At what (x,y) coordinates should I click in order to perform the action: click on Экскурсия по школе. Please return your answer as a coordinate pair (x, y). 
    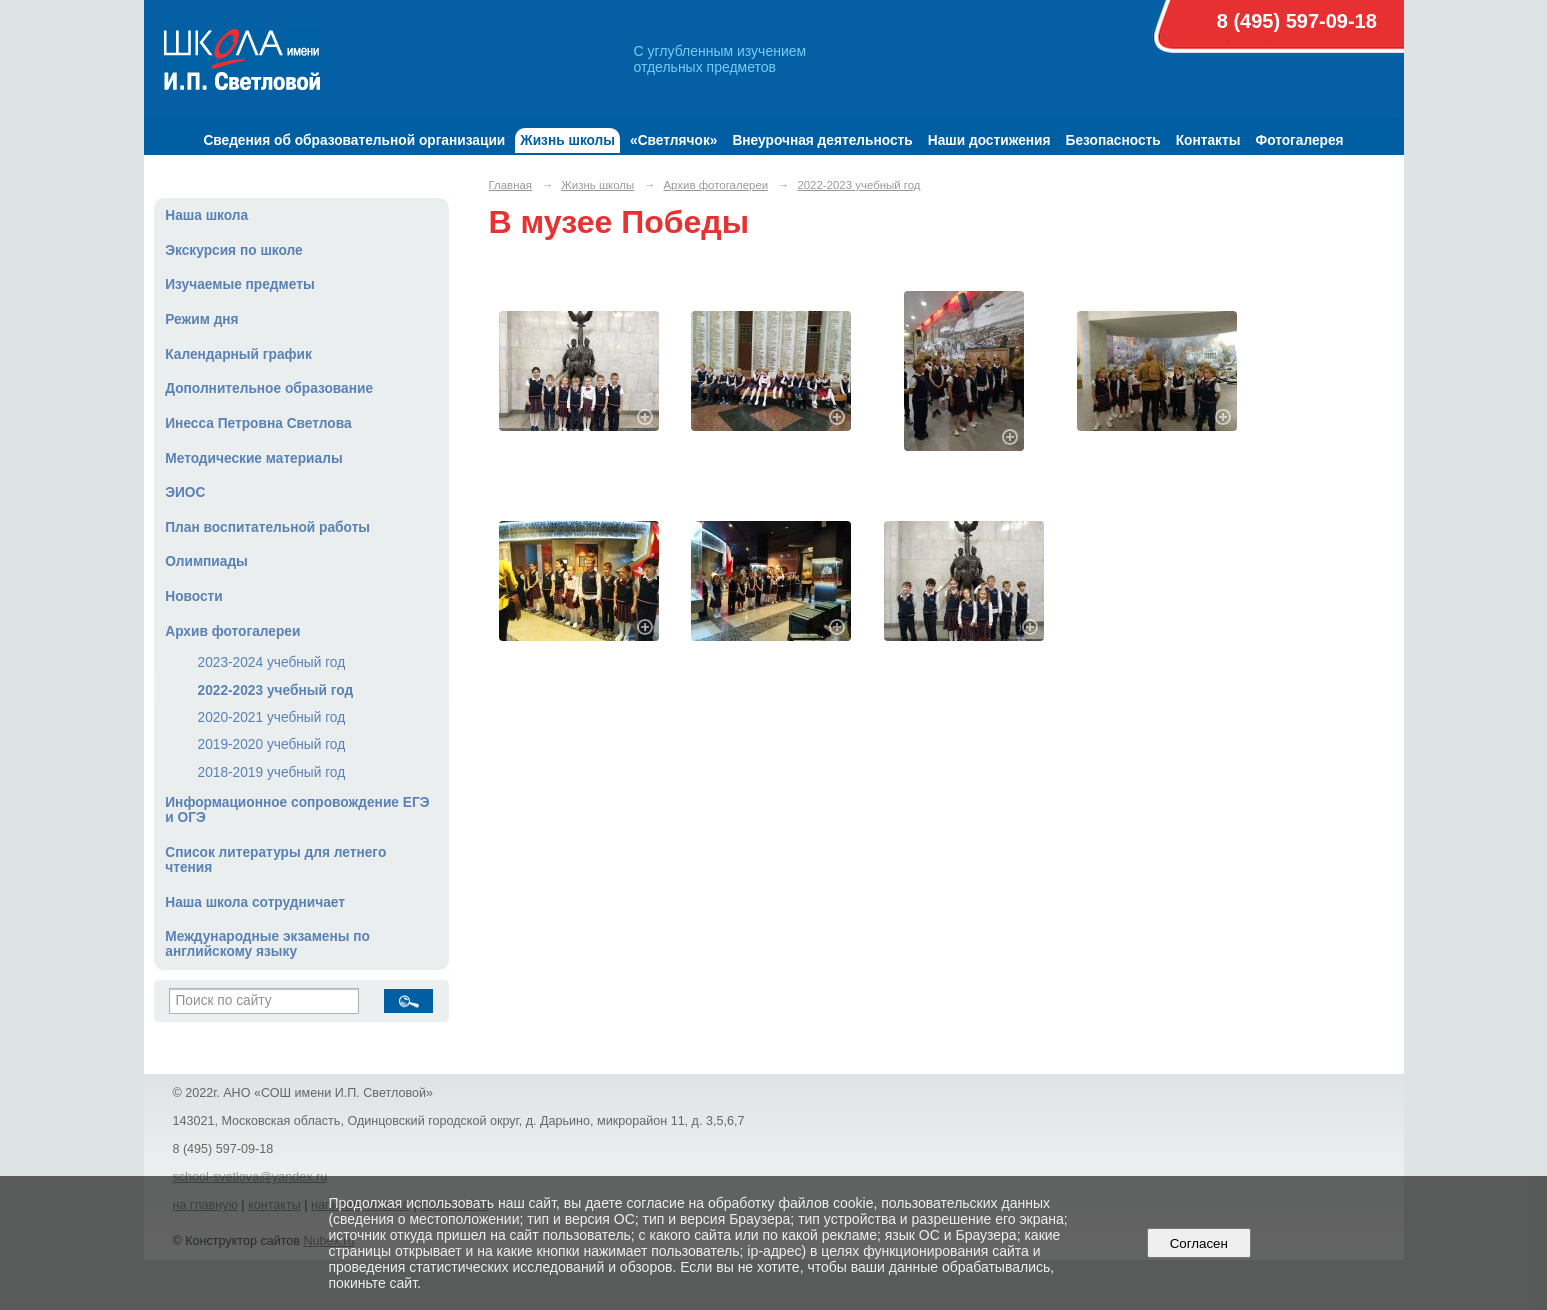
    Looking at the image, I should click on (233, 250).